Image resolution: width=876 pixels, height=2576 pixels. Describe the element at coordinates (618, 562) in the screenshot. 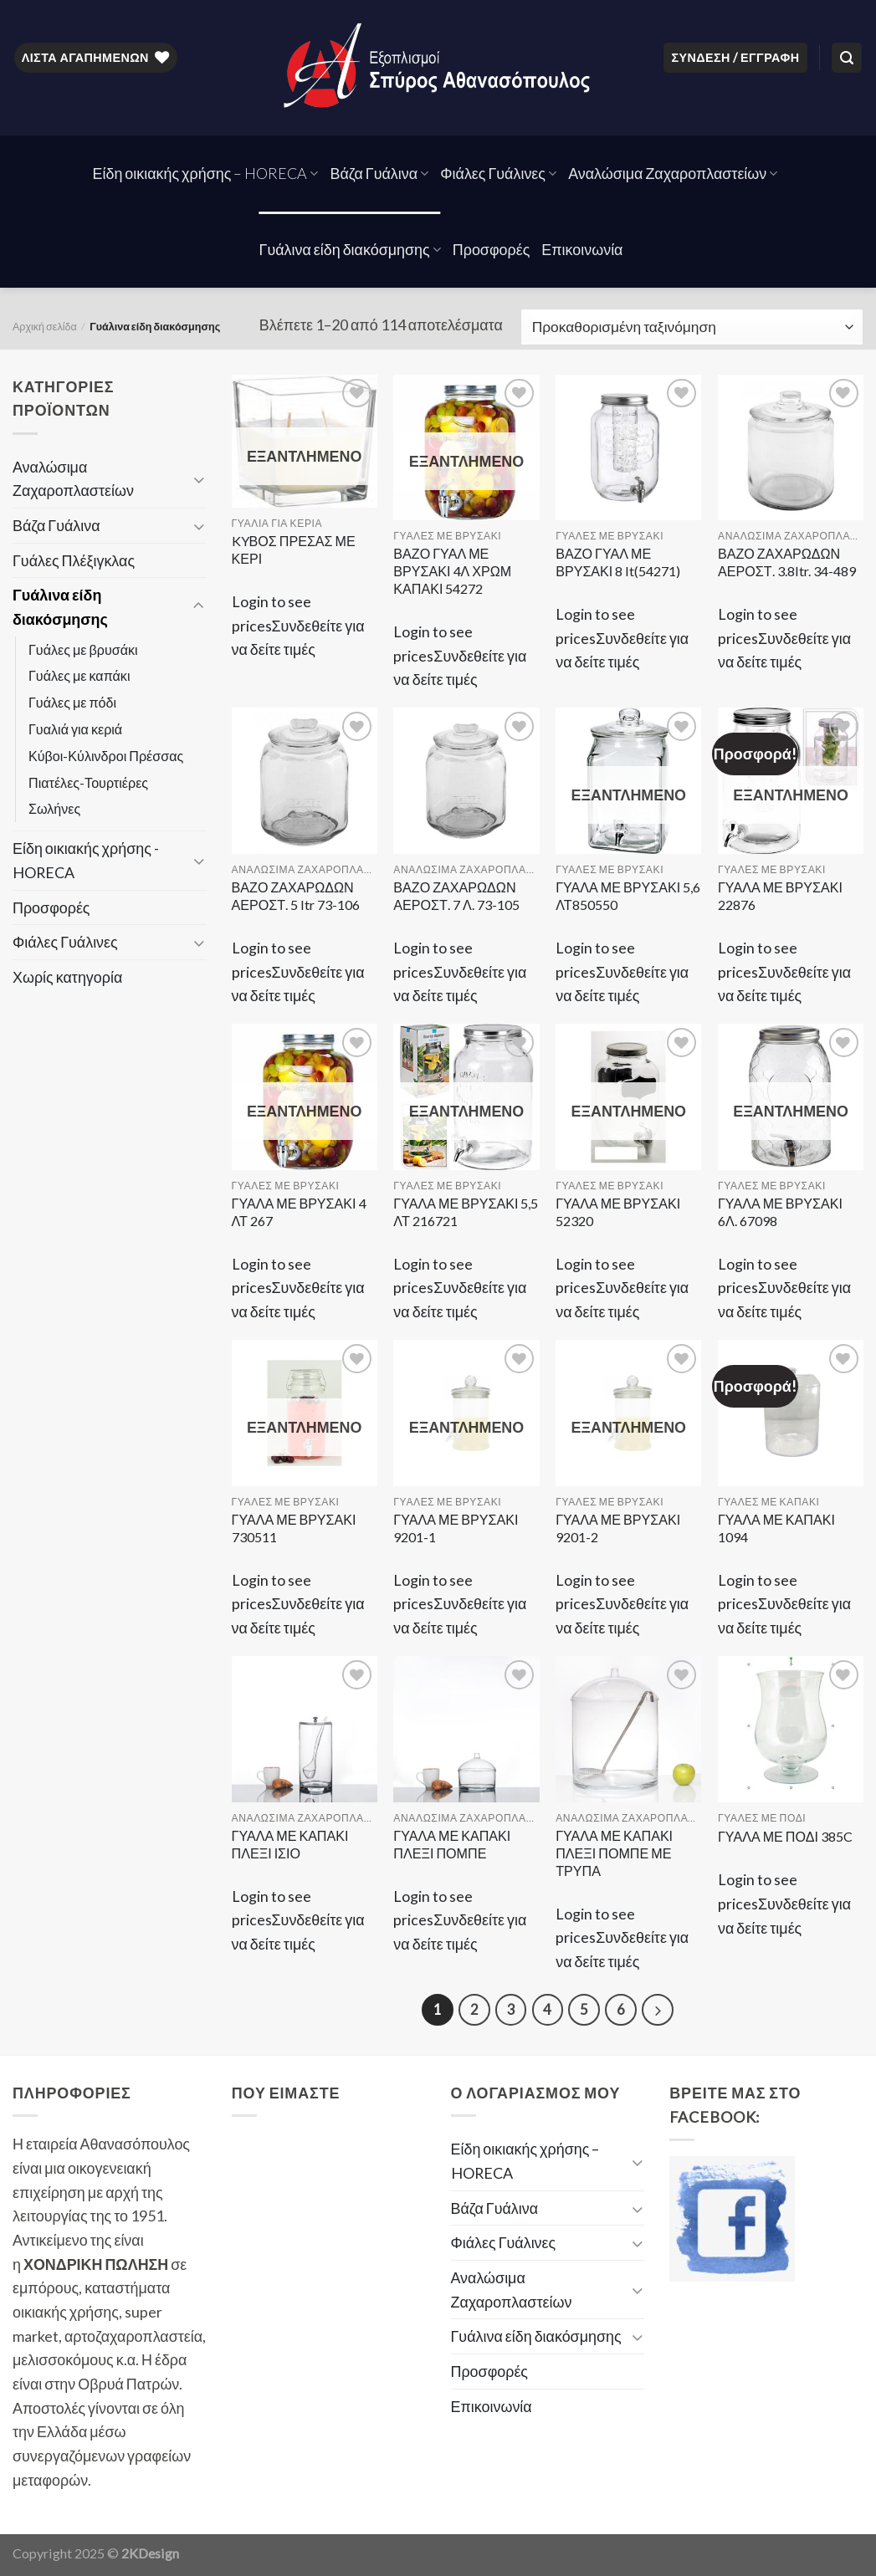

I see `ΒΑΖΟ ΓΥΑΛ ΜΕ ΒΡΥΣΑΚΙ 8 lt(54271)` at that location.